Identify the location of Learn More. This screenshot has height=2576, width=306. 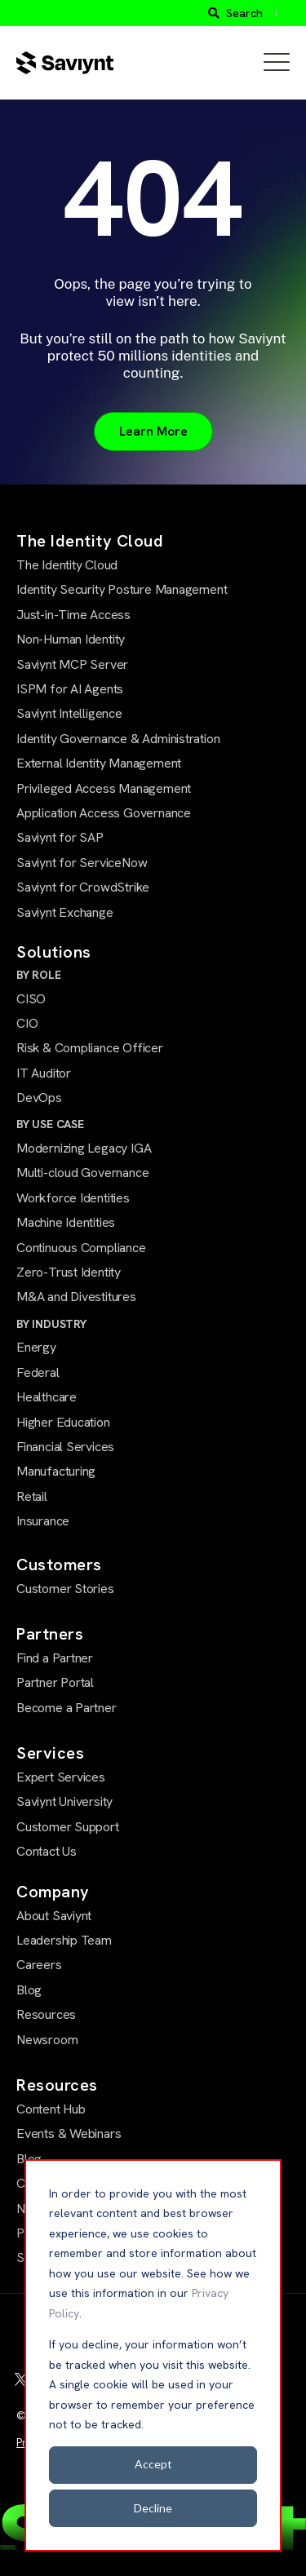
(153, 431).